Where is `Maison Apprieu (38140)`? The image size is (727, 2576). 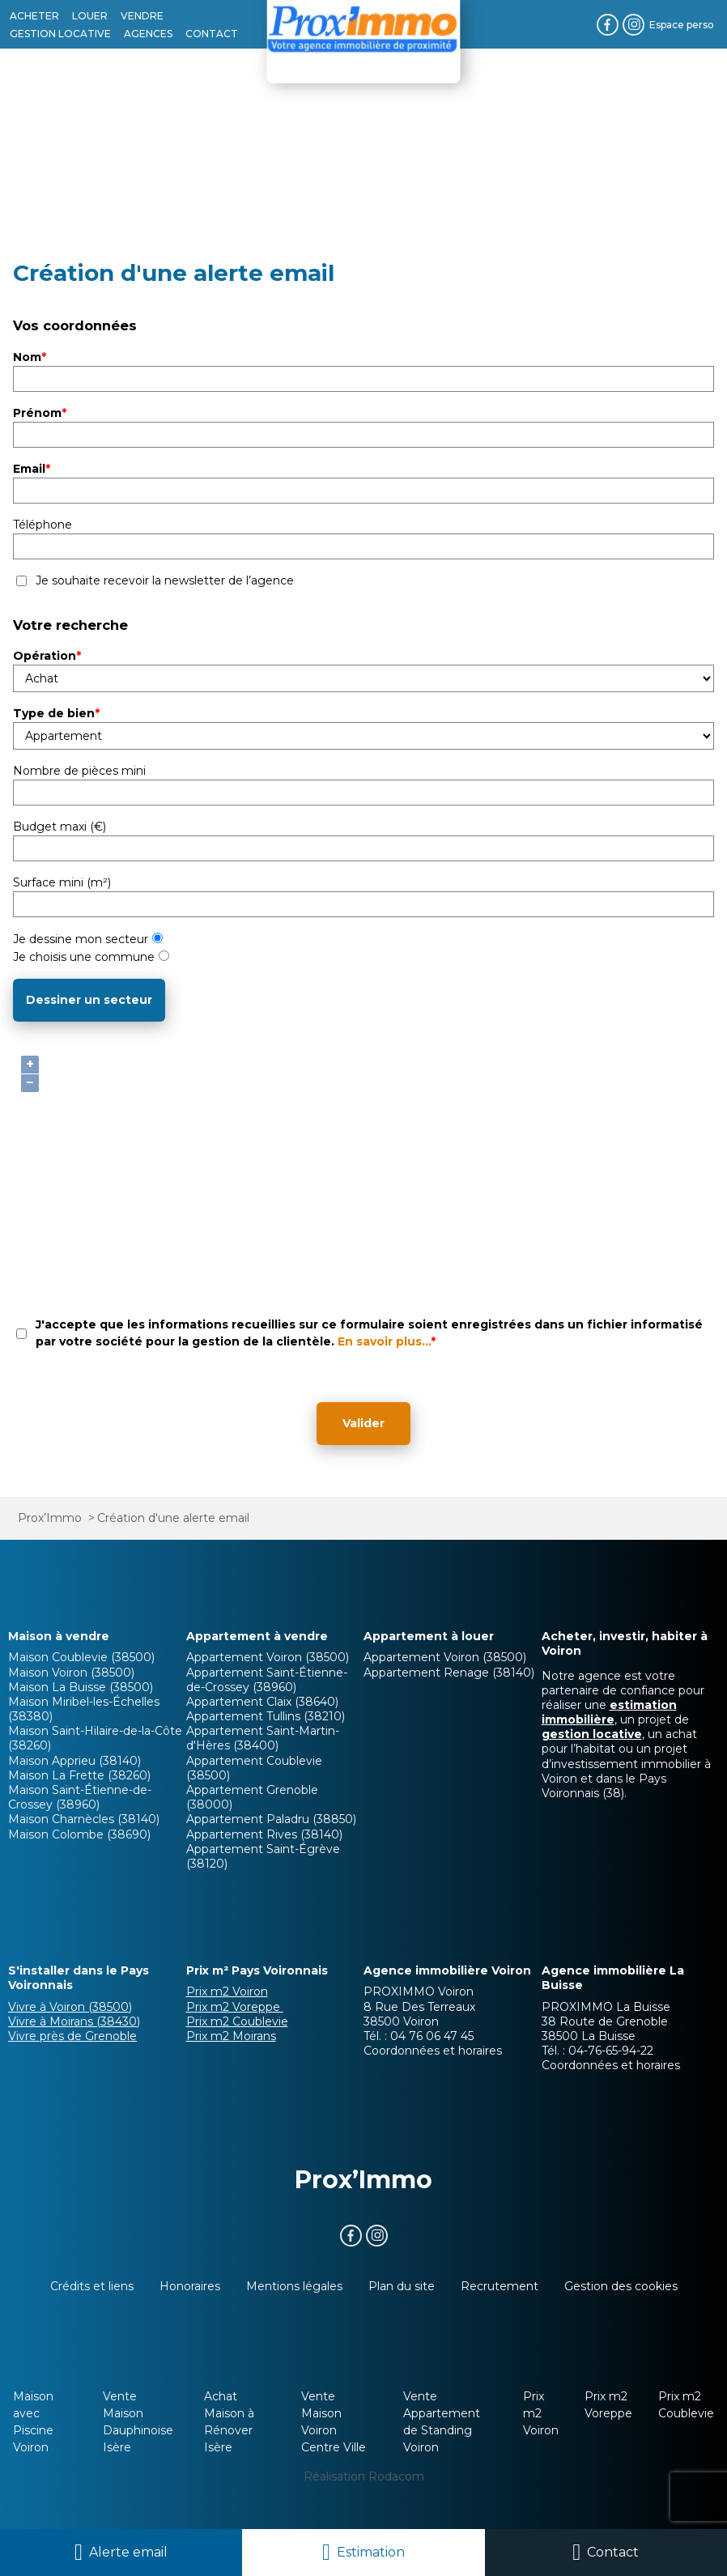
Maison Apprieu (38140) is located at coordinates (74, 1760).